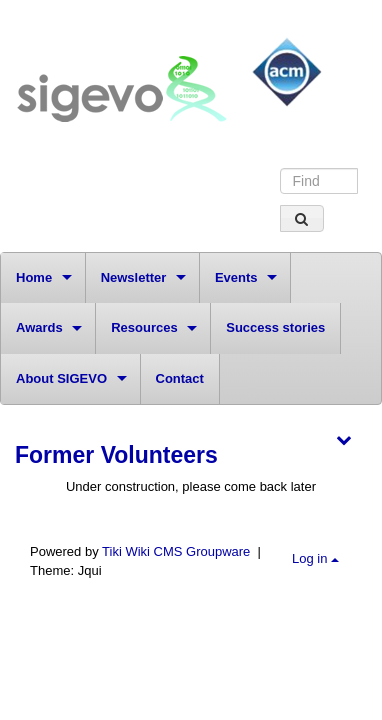 Image resolution: width=382 pixels, height=720 pixels. I want to click on Tiki Wiki CMS Groupware, so click(178, 551).